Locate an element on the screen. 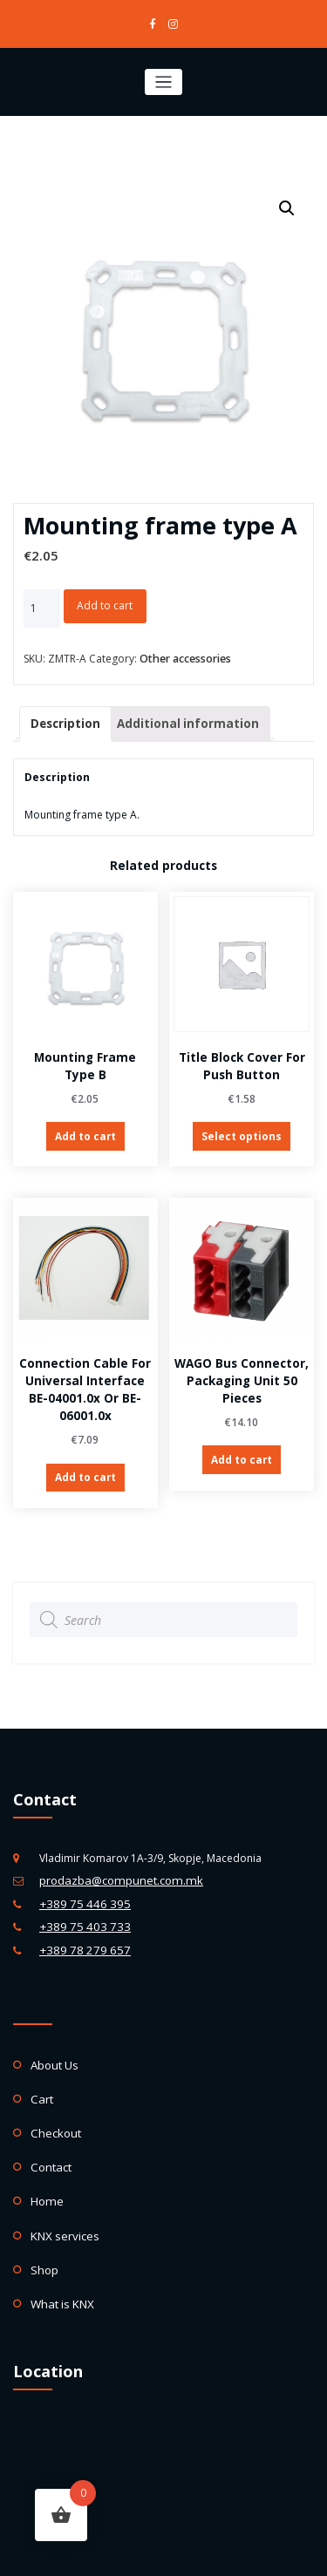  Cart is located at coordinates (41, 2070).